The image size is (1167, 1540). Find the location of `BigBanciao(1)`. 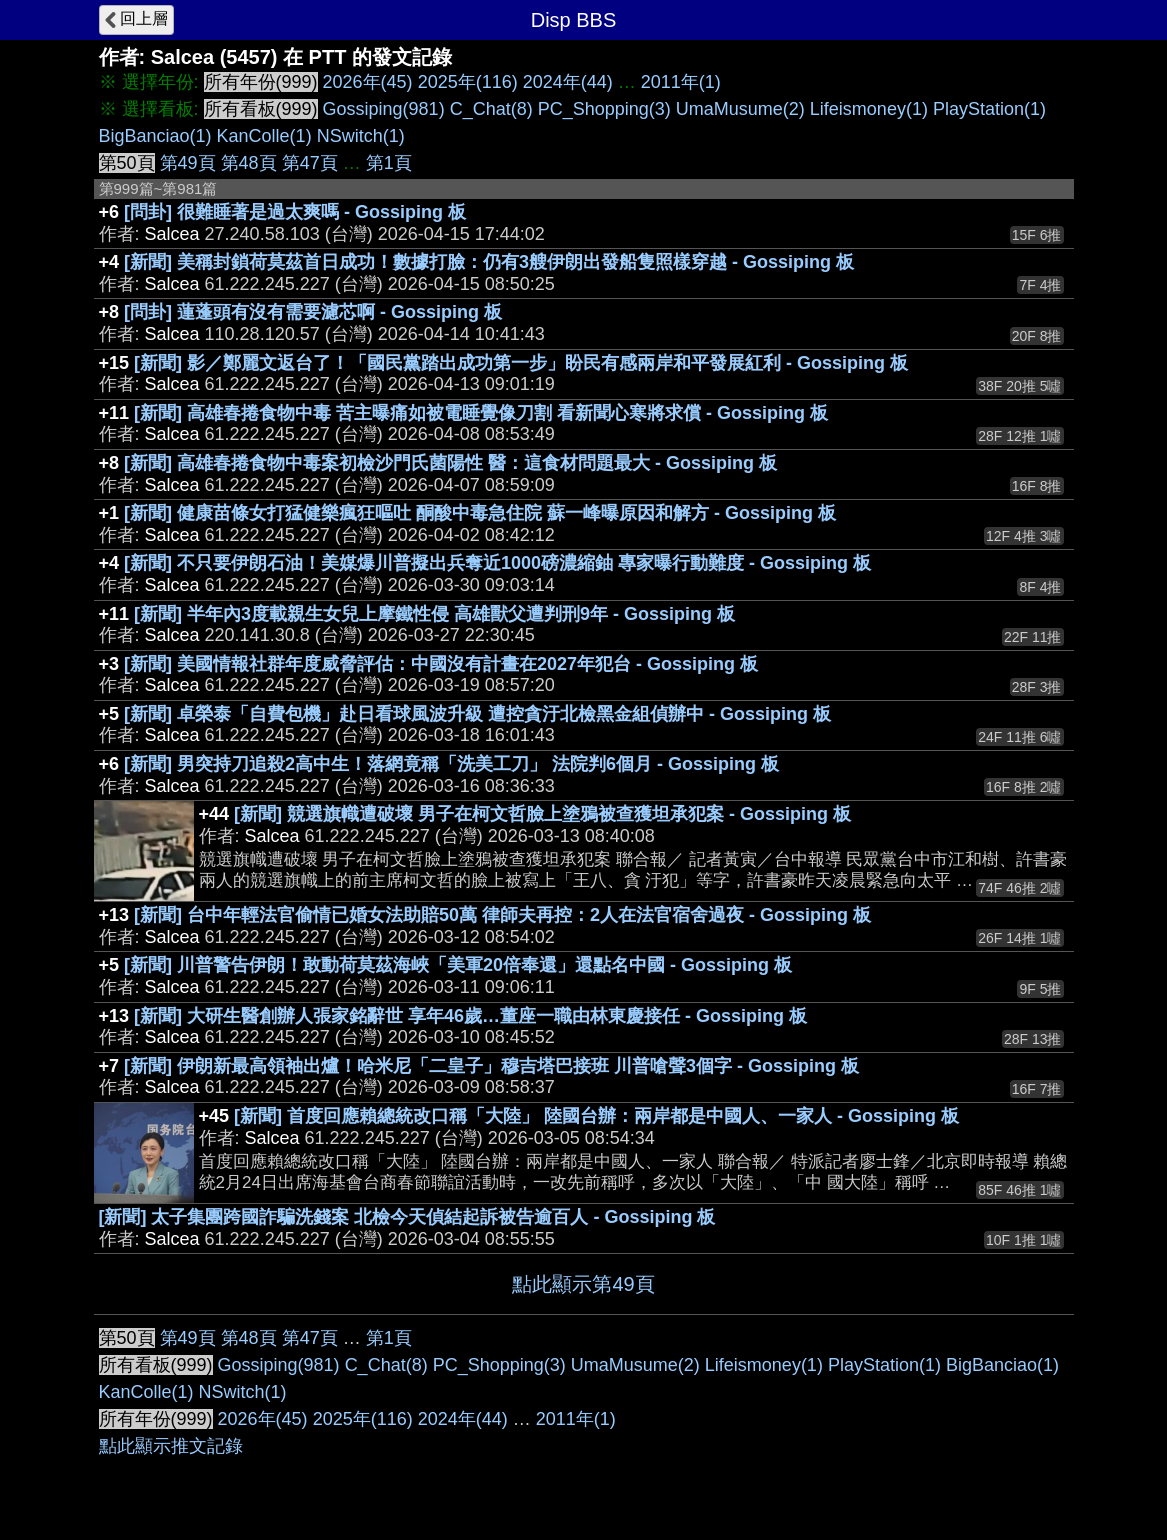

BigBanciao(1) is located at coordinates (155, 136).